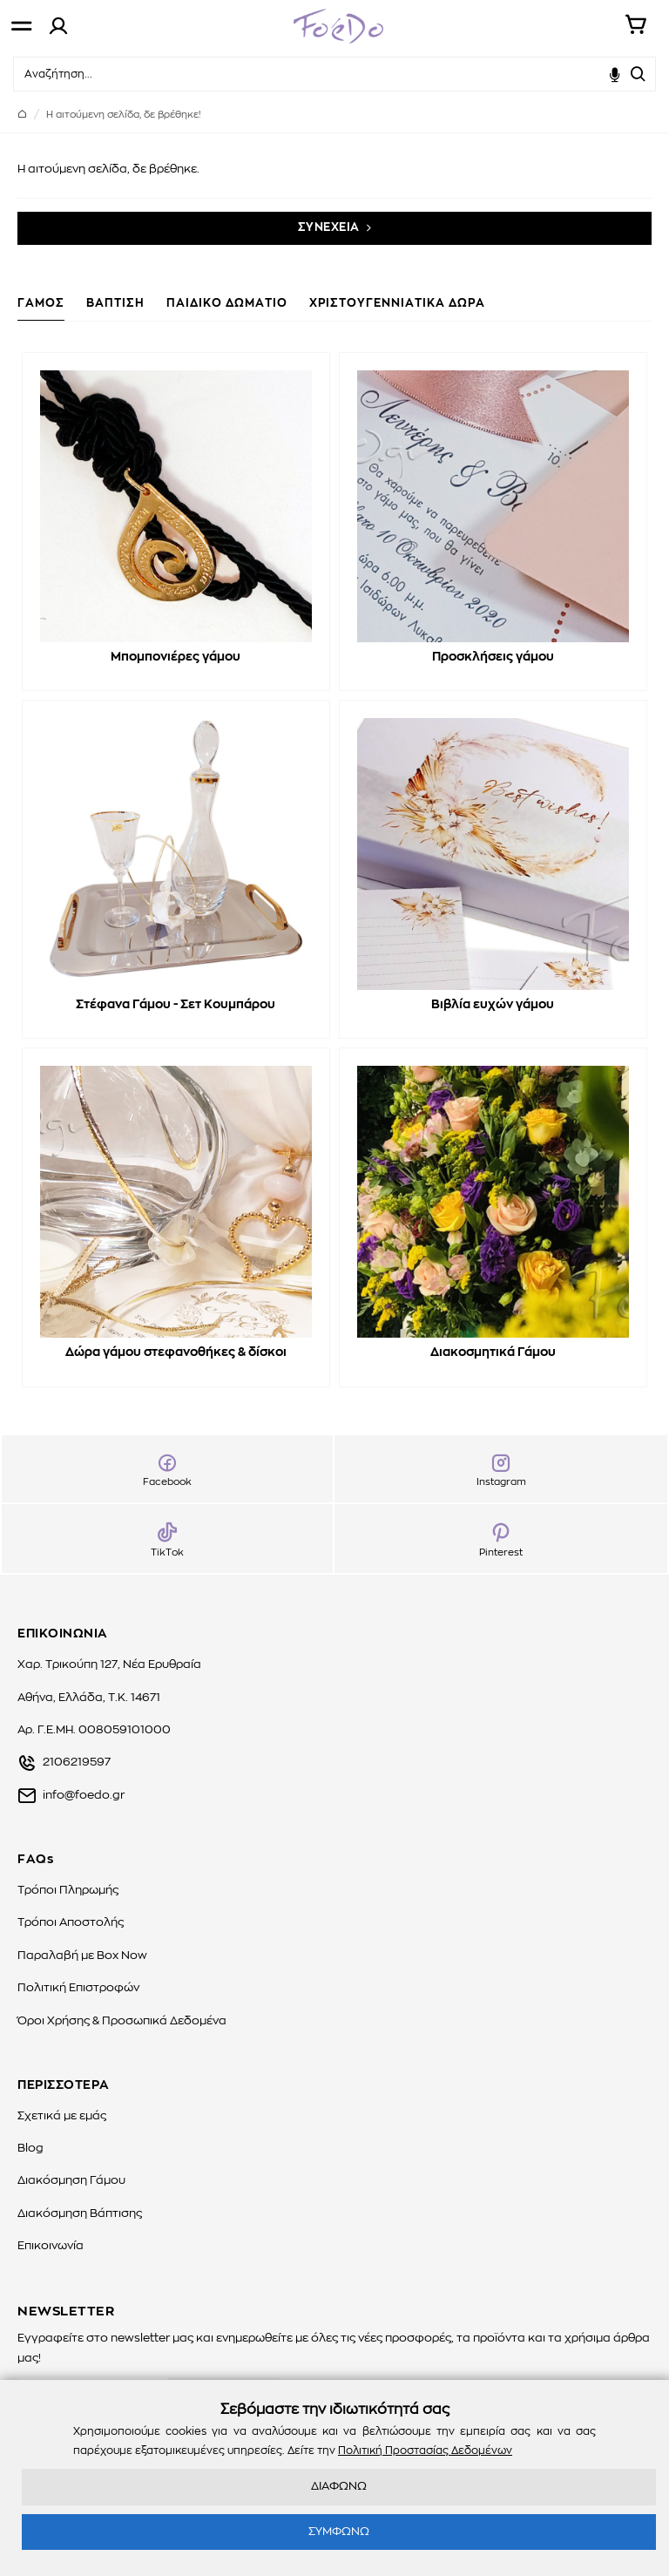  What do you see at coordinates (226, 303) in the screenshot?
I see `ΠΑΙΔΙΚΟ ΔΩΜΑΤΙΟ` at bounding box center [226, 303].